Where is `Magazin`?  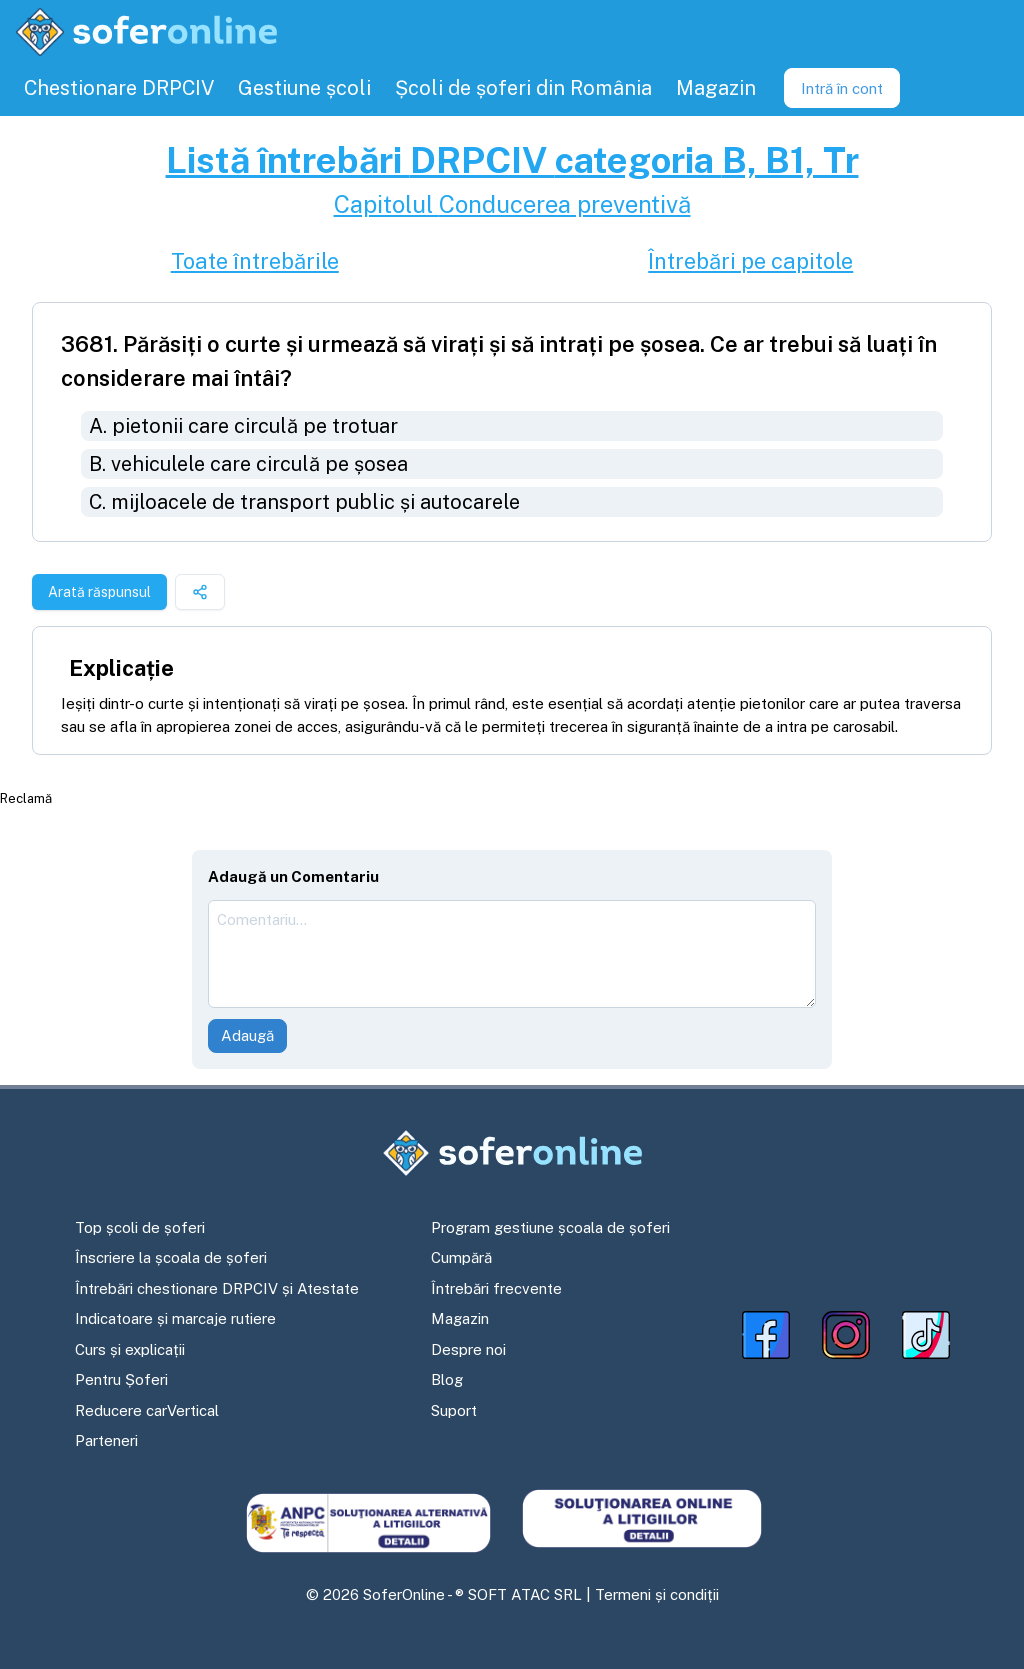
Magazin is located at coordinates (460, 1318).